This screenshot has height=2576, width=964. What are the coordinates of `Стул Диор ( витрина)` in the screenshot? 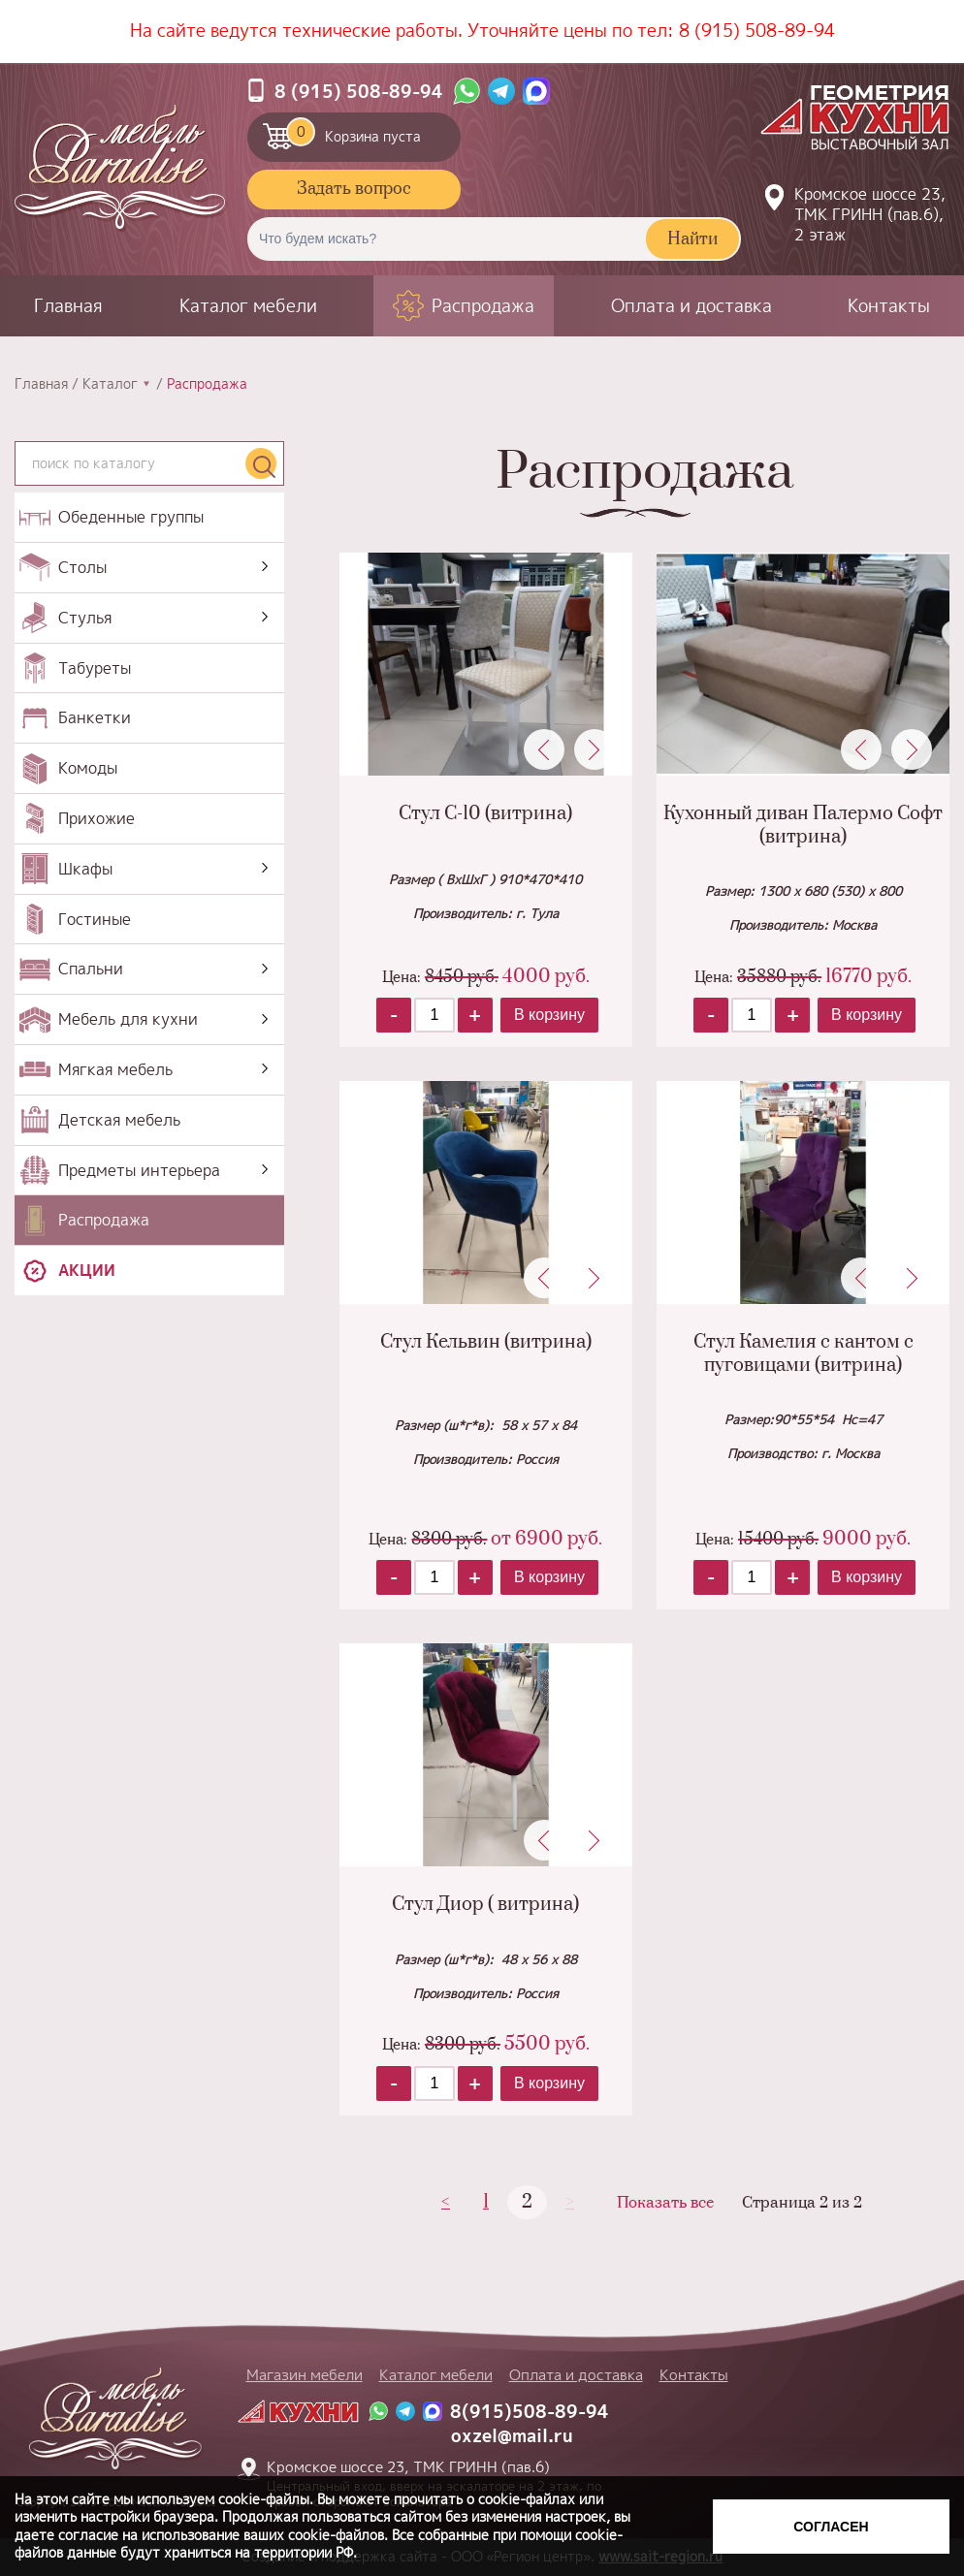 It's located at (485, 1904).